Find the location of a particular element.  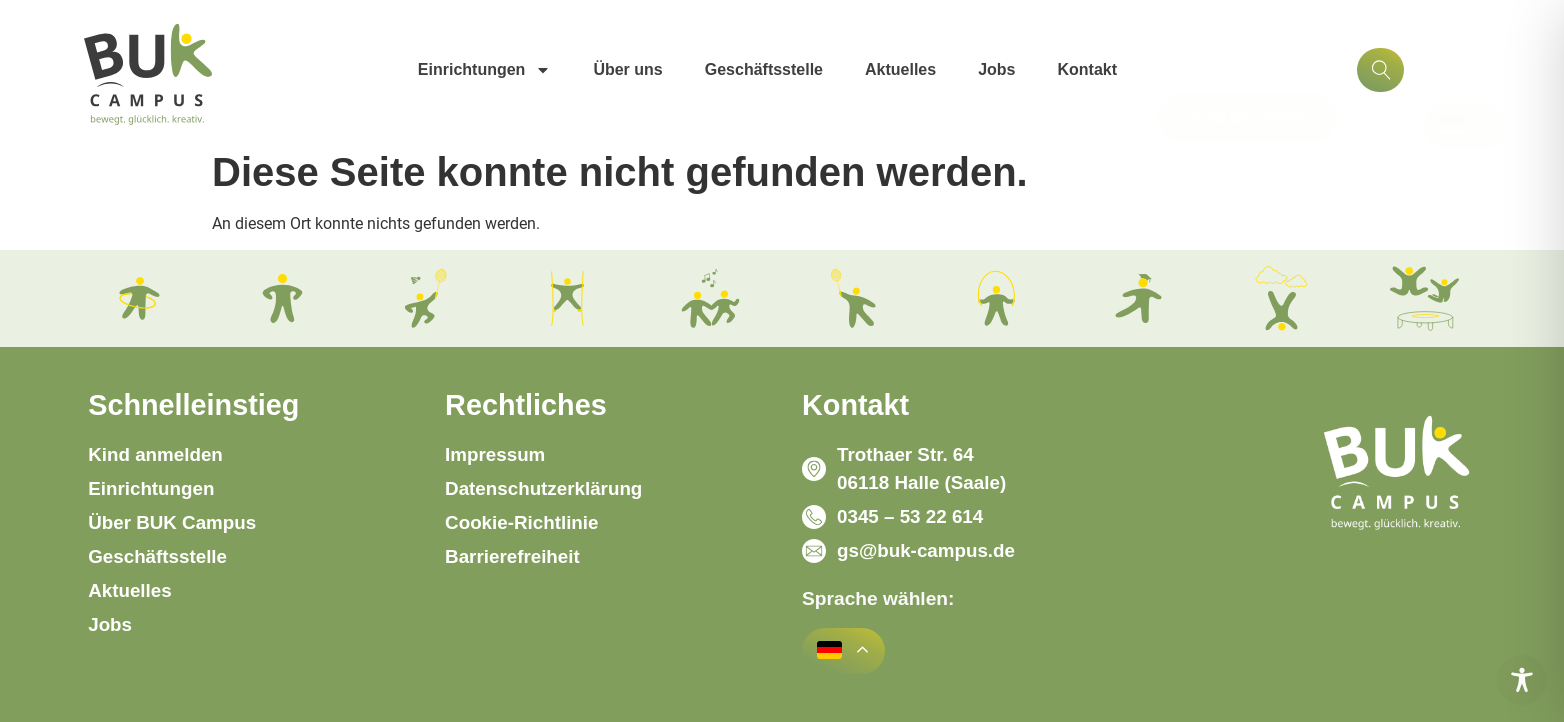

Einrichtungen is located at coordinates (485, 70).